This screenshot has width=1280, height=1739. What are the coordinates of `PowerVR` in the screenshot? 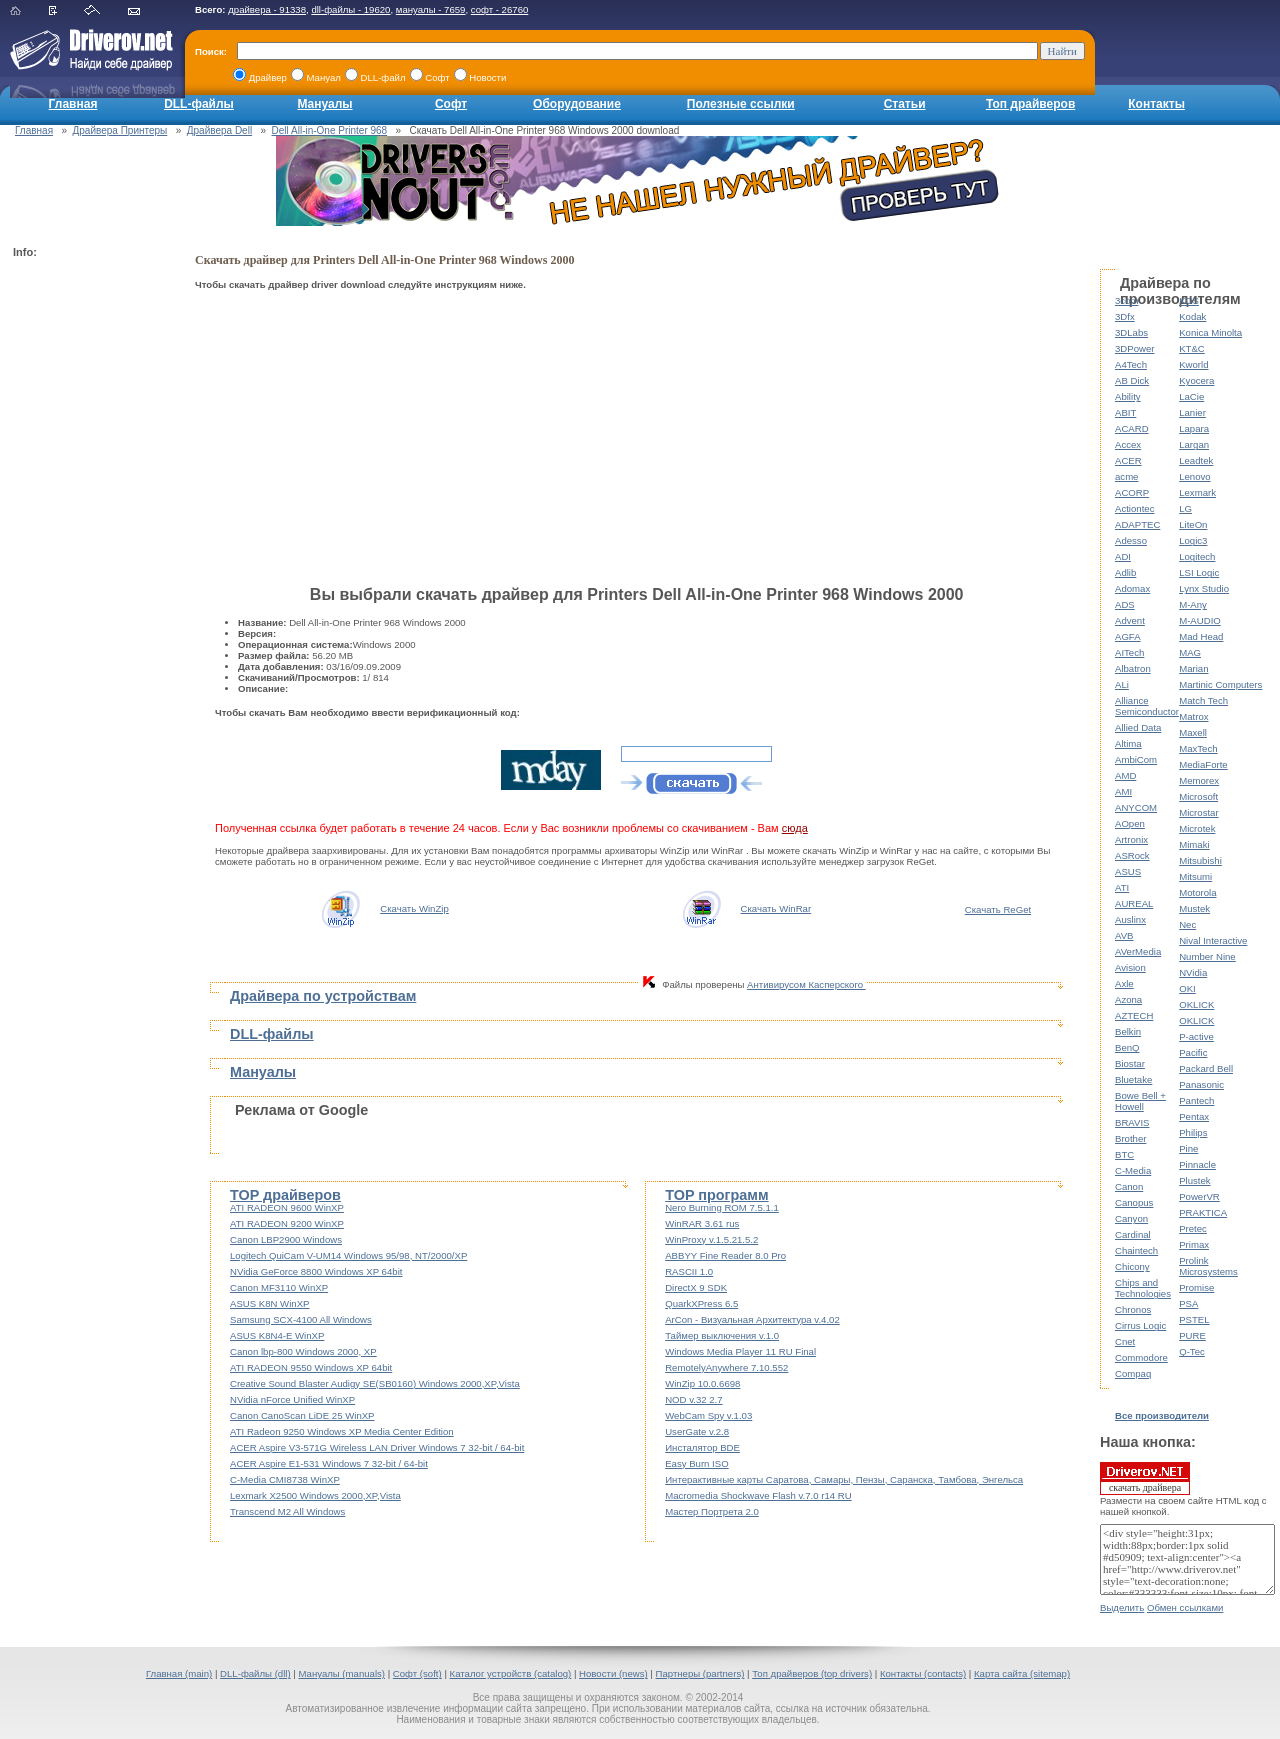 It's located at (1199, 1196).